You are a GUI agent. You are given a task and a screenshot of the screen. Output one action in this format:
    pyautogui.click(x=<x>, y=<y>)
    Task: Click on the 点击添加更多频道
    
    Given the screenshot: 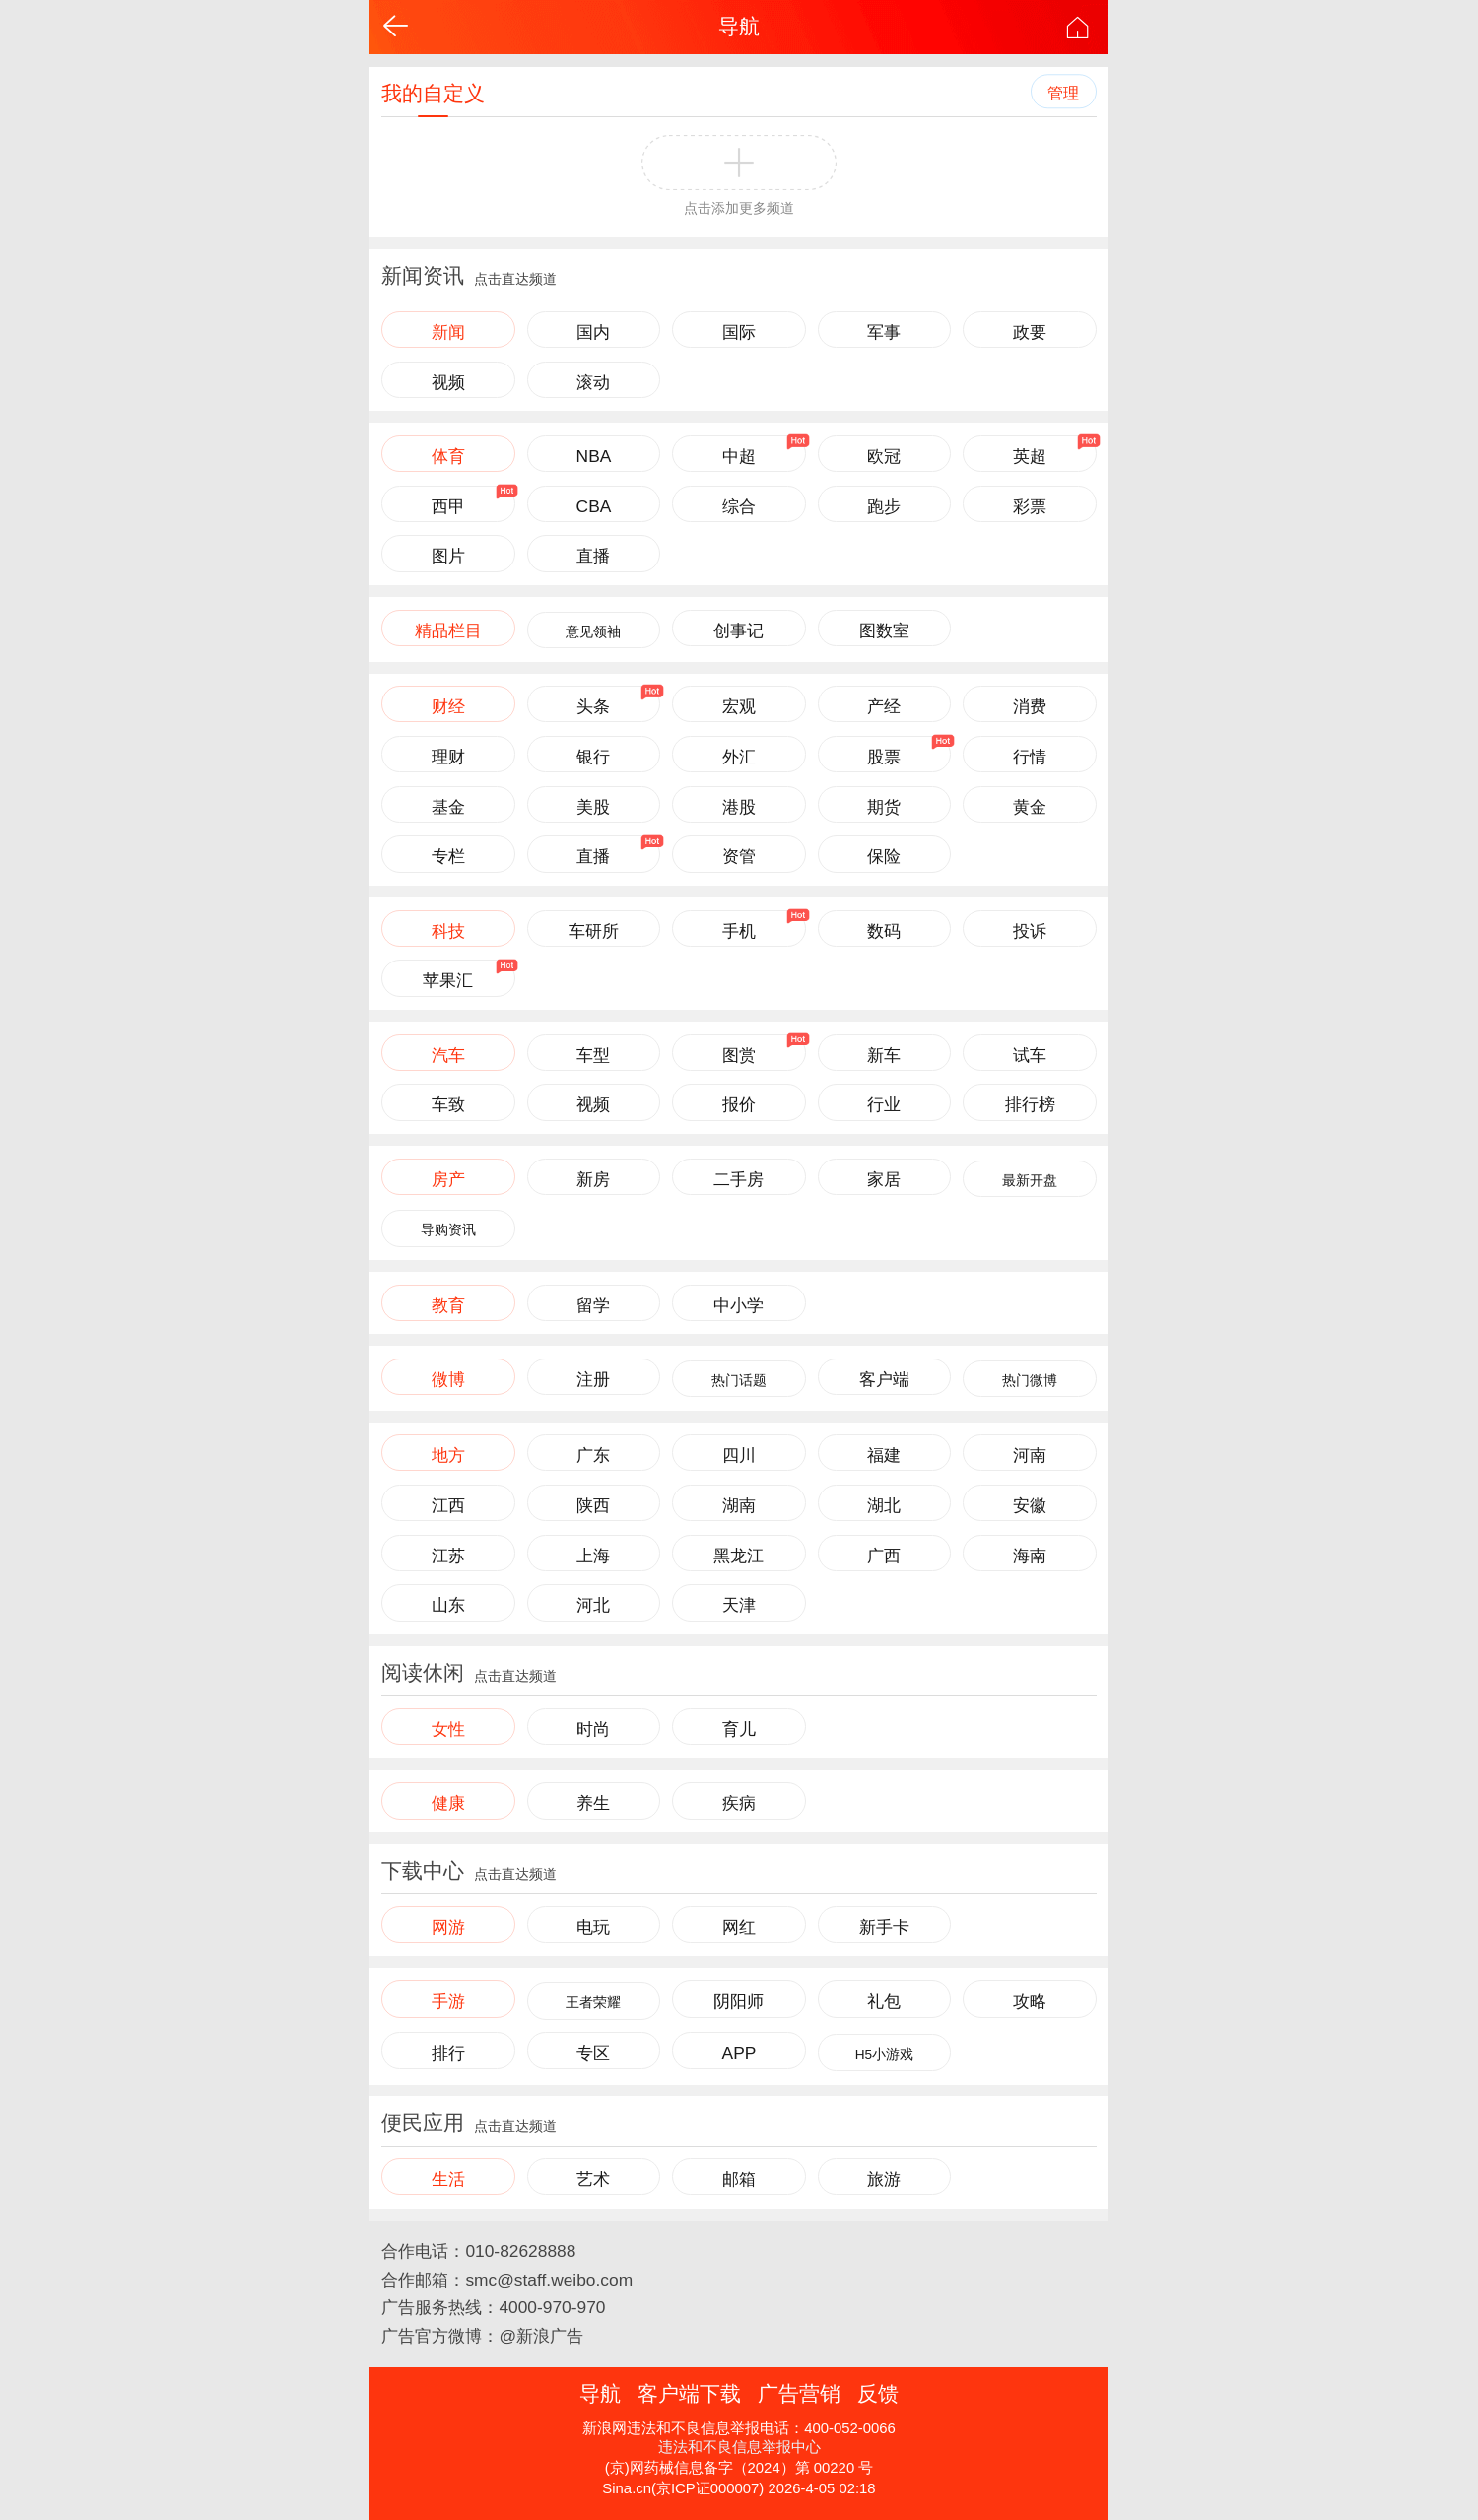 What is the action you would take?
    pyautogui.click(x=739, y=208)
    